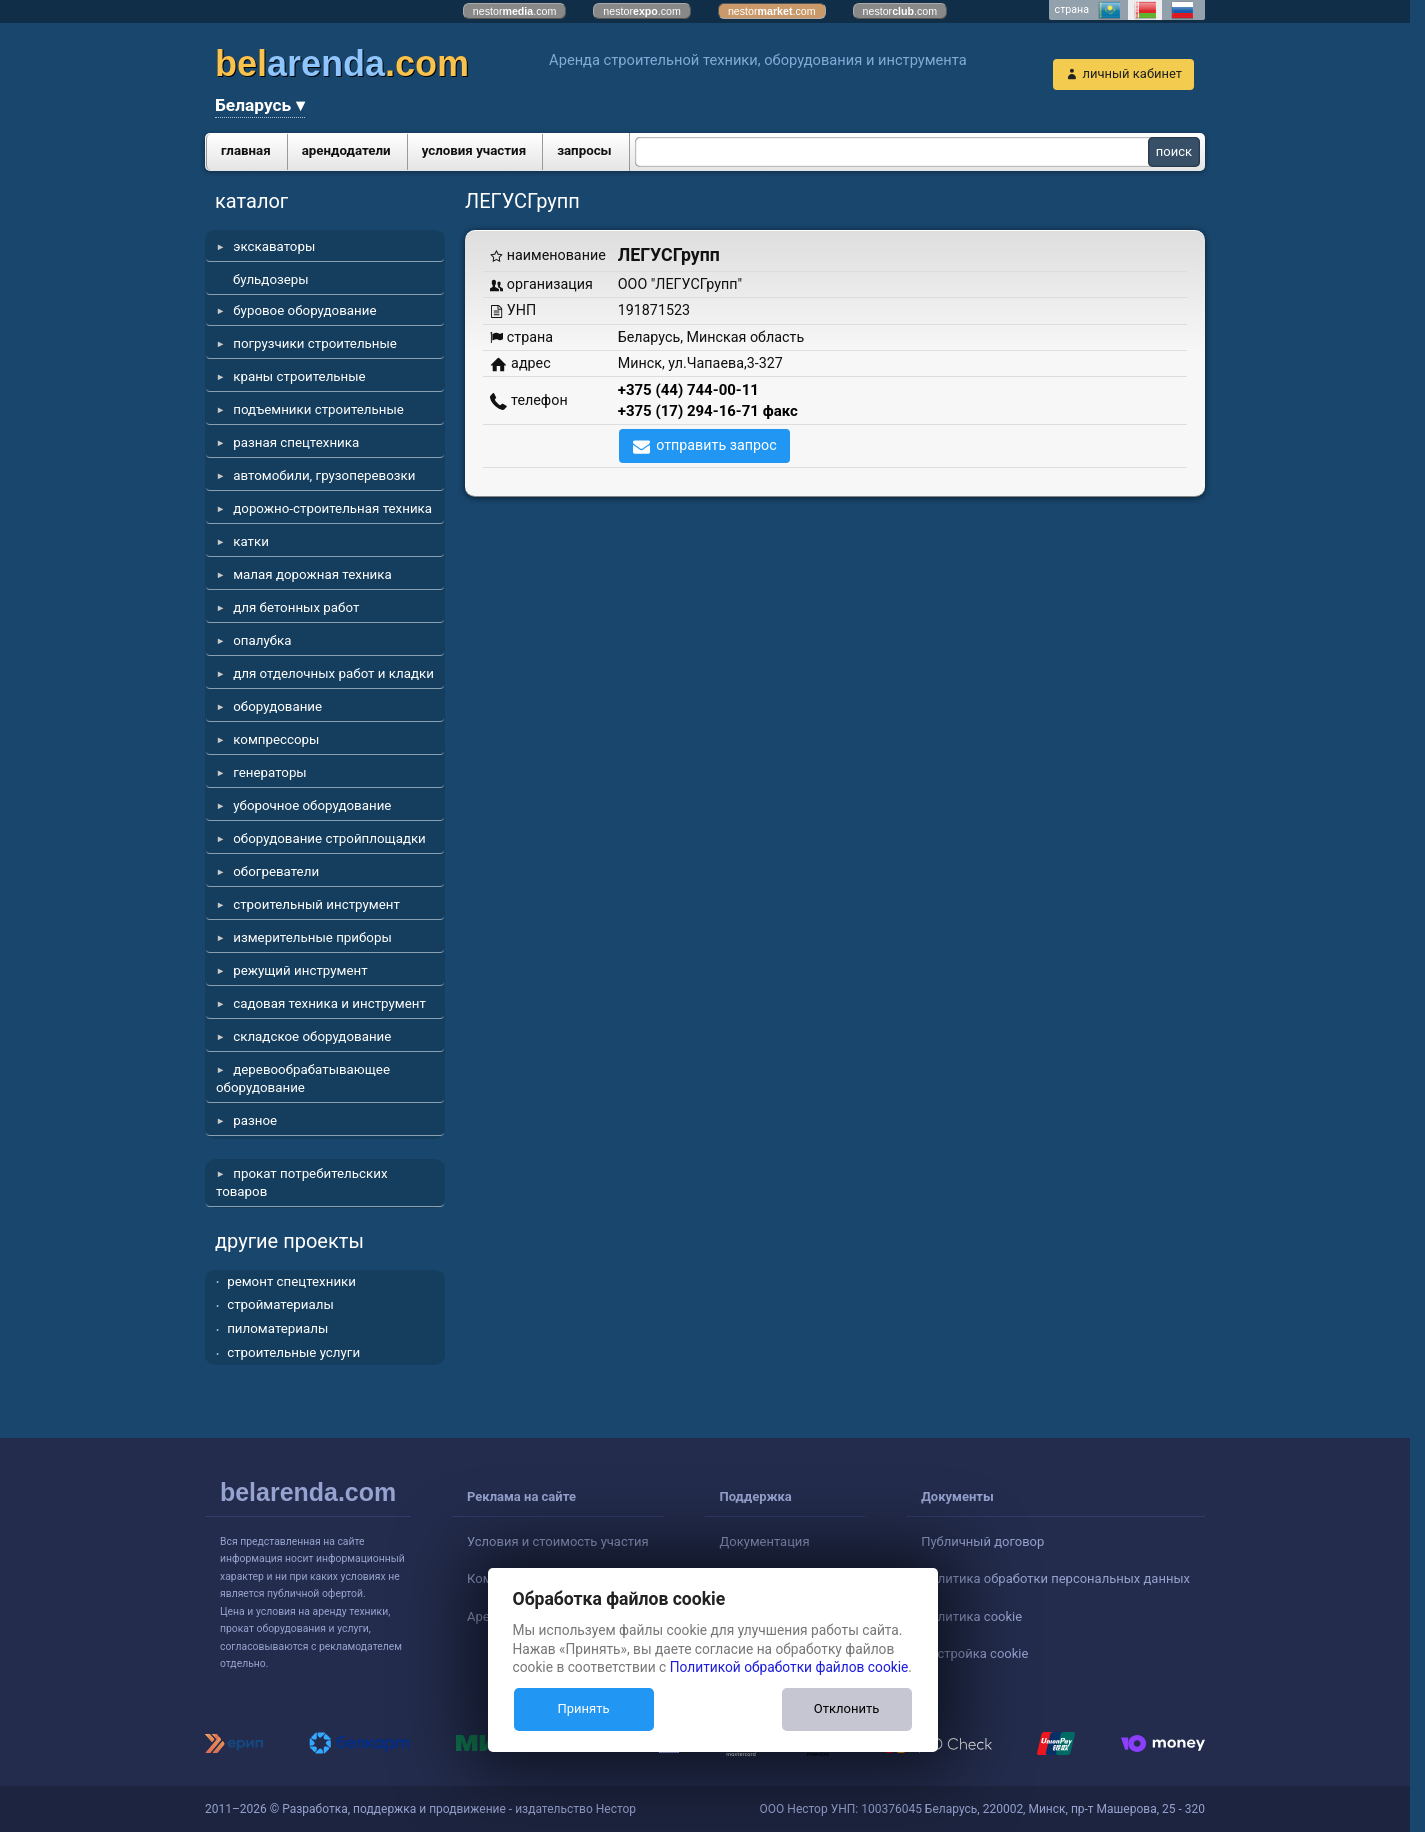 The height and width of the screenshot is (1832, 1425). What do you see at coordinates (312, 574) in the screenshot?
I see `малая дорожная техника` at bounding box center [312, 574].